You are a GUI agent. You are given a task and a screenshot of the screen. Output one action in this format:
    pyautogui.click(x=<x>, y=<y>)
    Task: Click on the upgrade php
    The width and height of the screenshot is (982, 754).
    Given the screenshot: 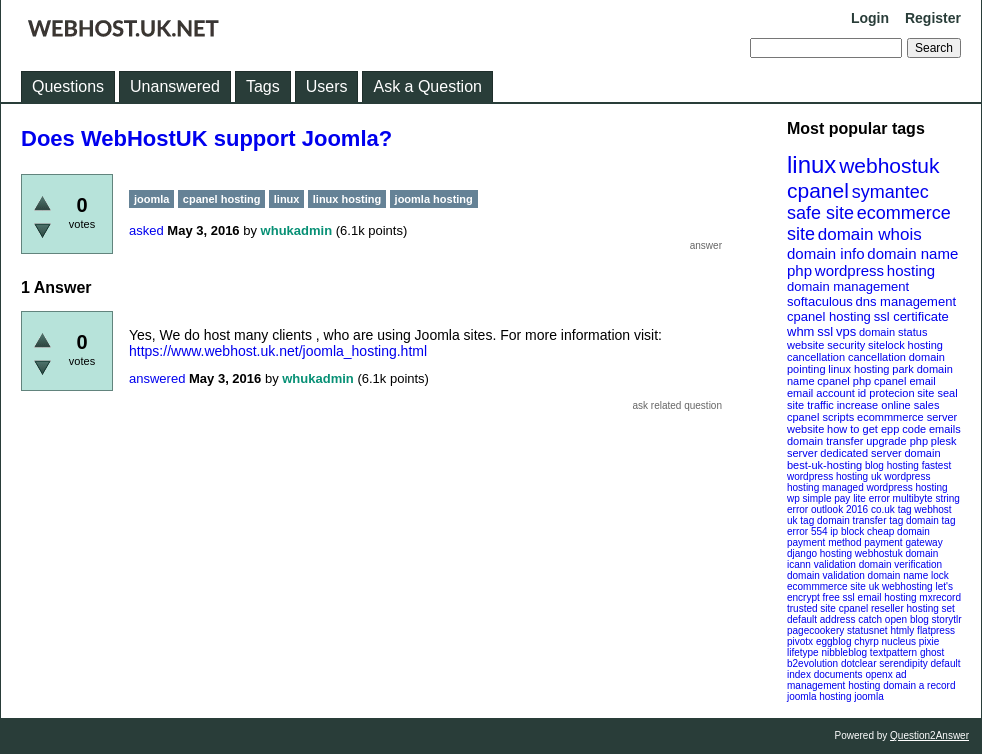 What is the action you would take?
    pyautogui.click(x=897, y=441)
    